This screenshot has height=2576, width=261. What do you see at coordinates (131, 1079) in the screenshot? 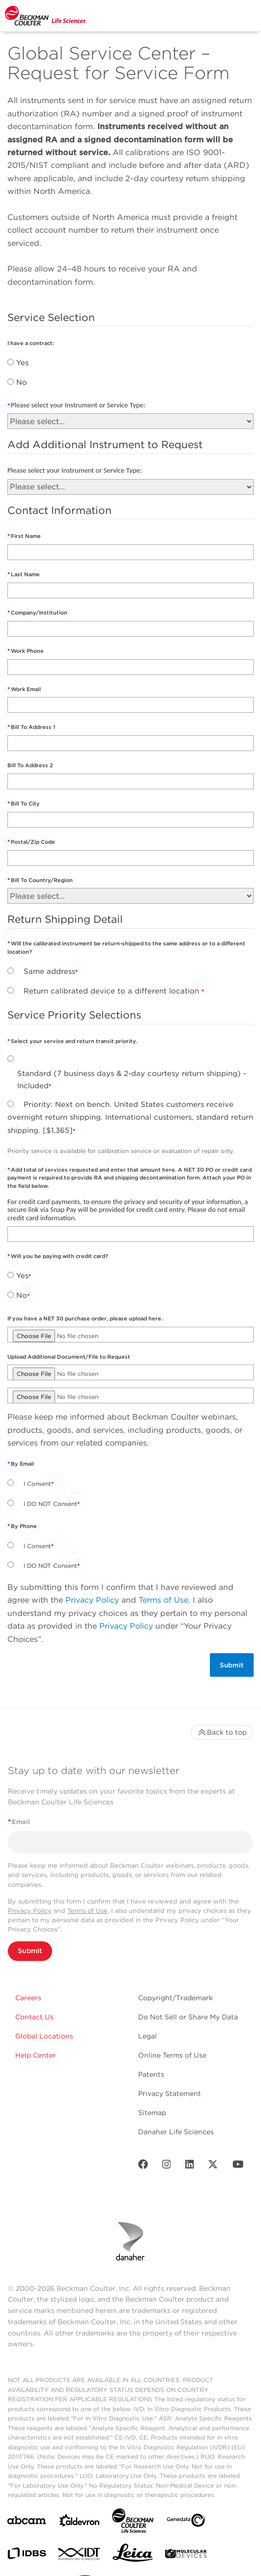
I see `Standard (7 business days & 2-day courtesy return shipping) - Included` at bounding box center [131, 1079].